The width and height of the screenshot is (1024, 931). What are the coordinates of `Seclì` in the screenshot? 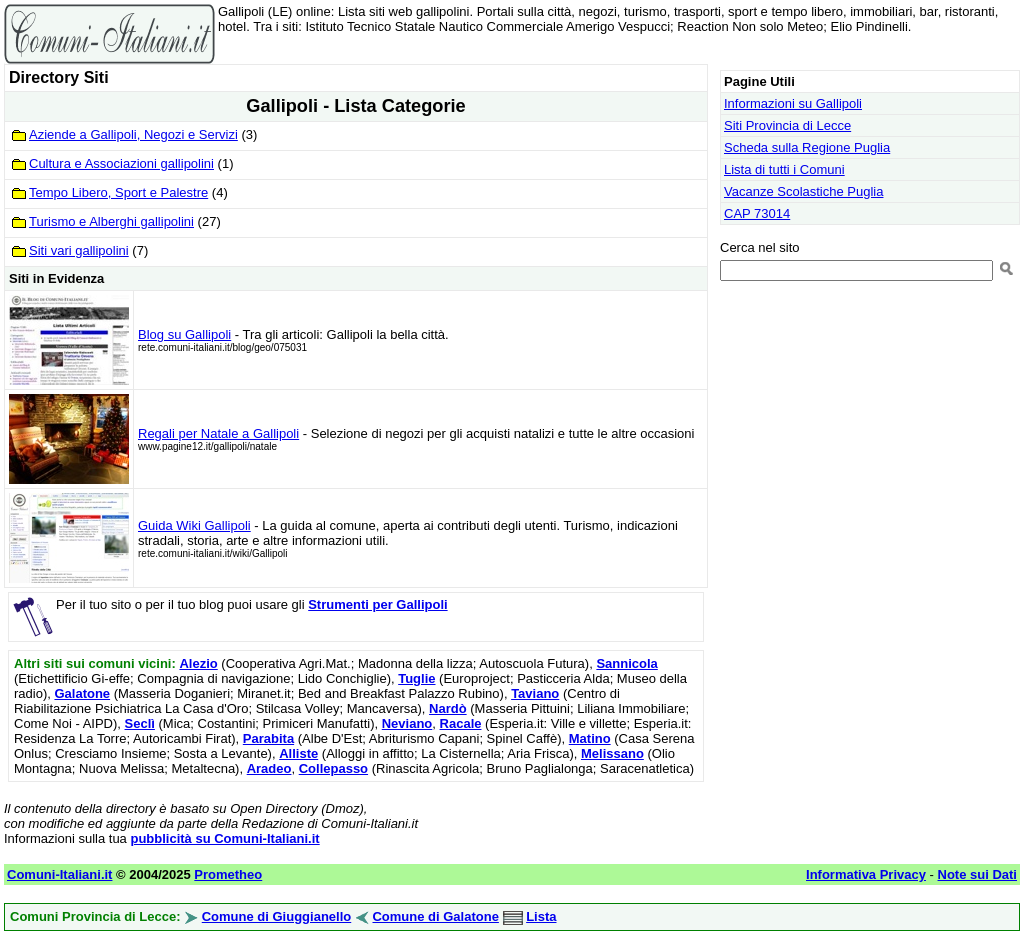 It's located at (140, 723).